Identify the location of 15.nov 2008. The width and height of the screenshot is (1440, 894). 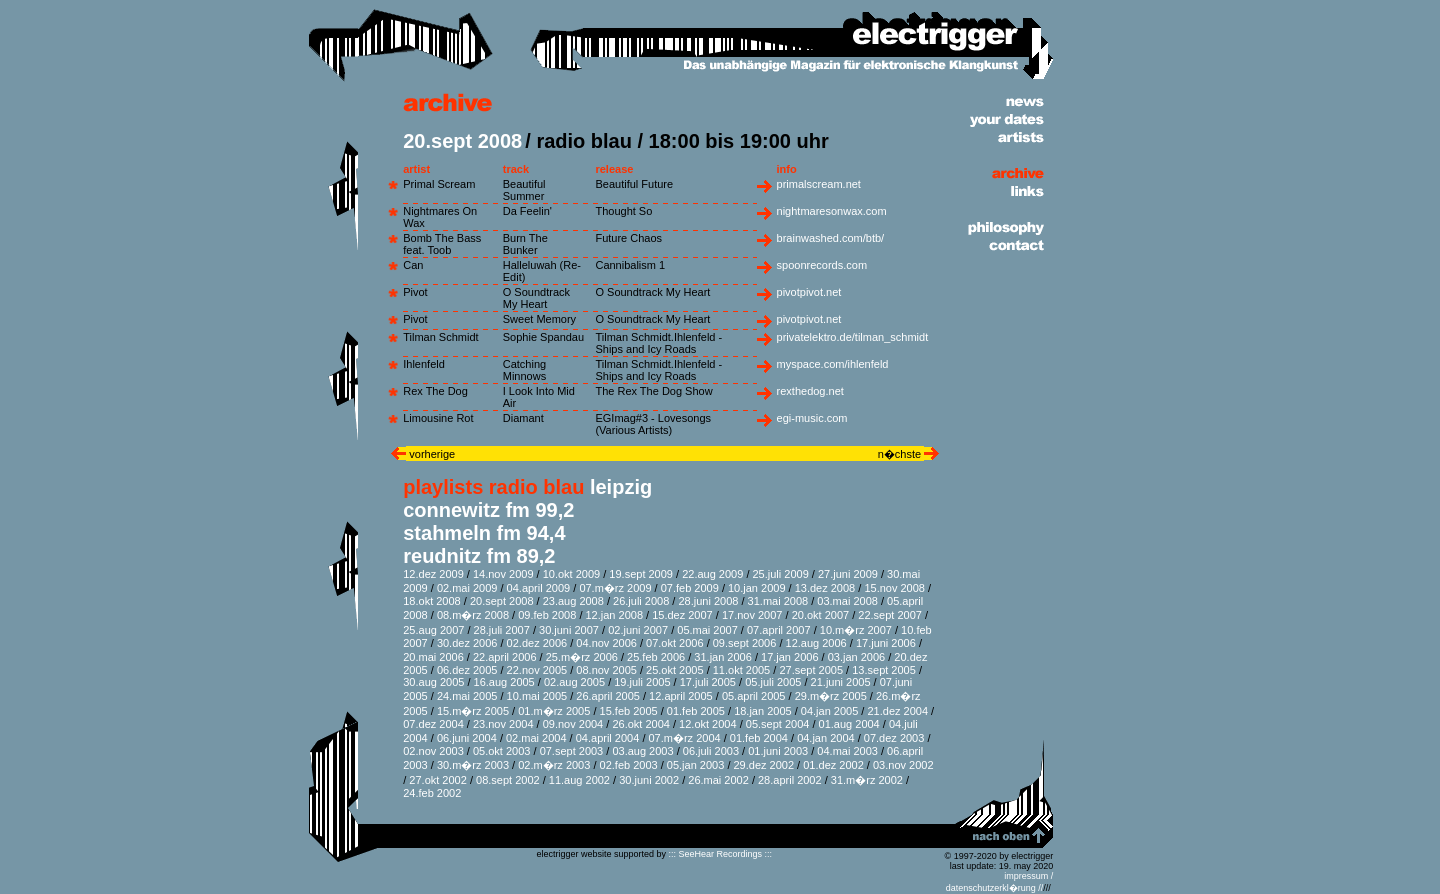
(894, 588).